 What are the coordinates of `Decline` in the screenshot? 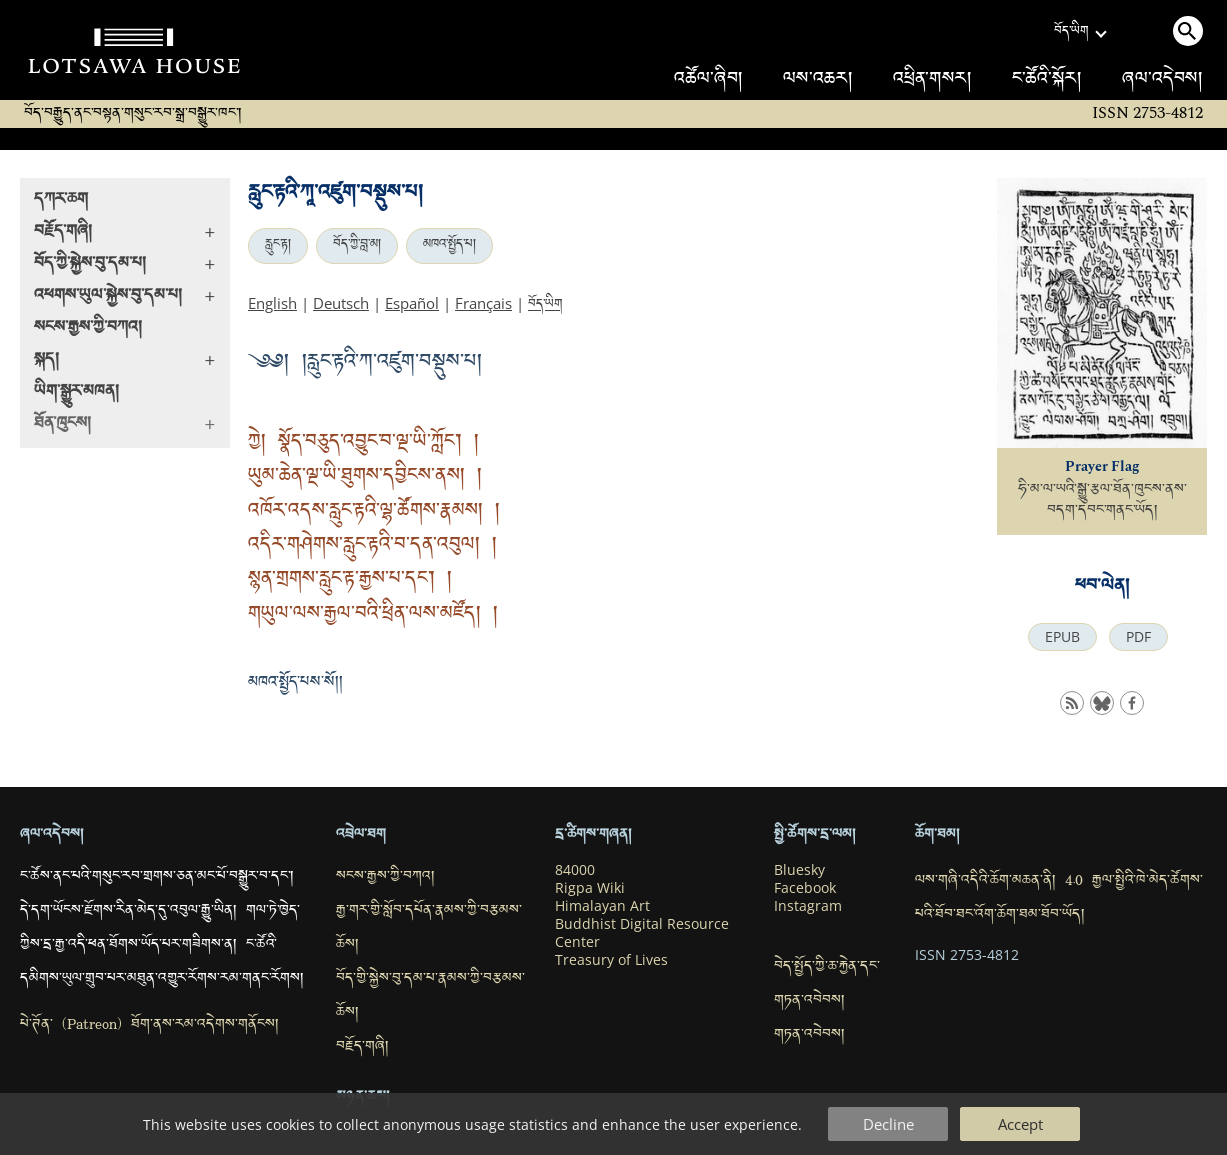 It's located at (888, 1124).